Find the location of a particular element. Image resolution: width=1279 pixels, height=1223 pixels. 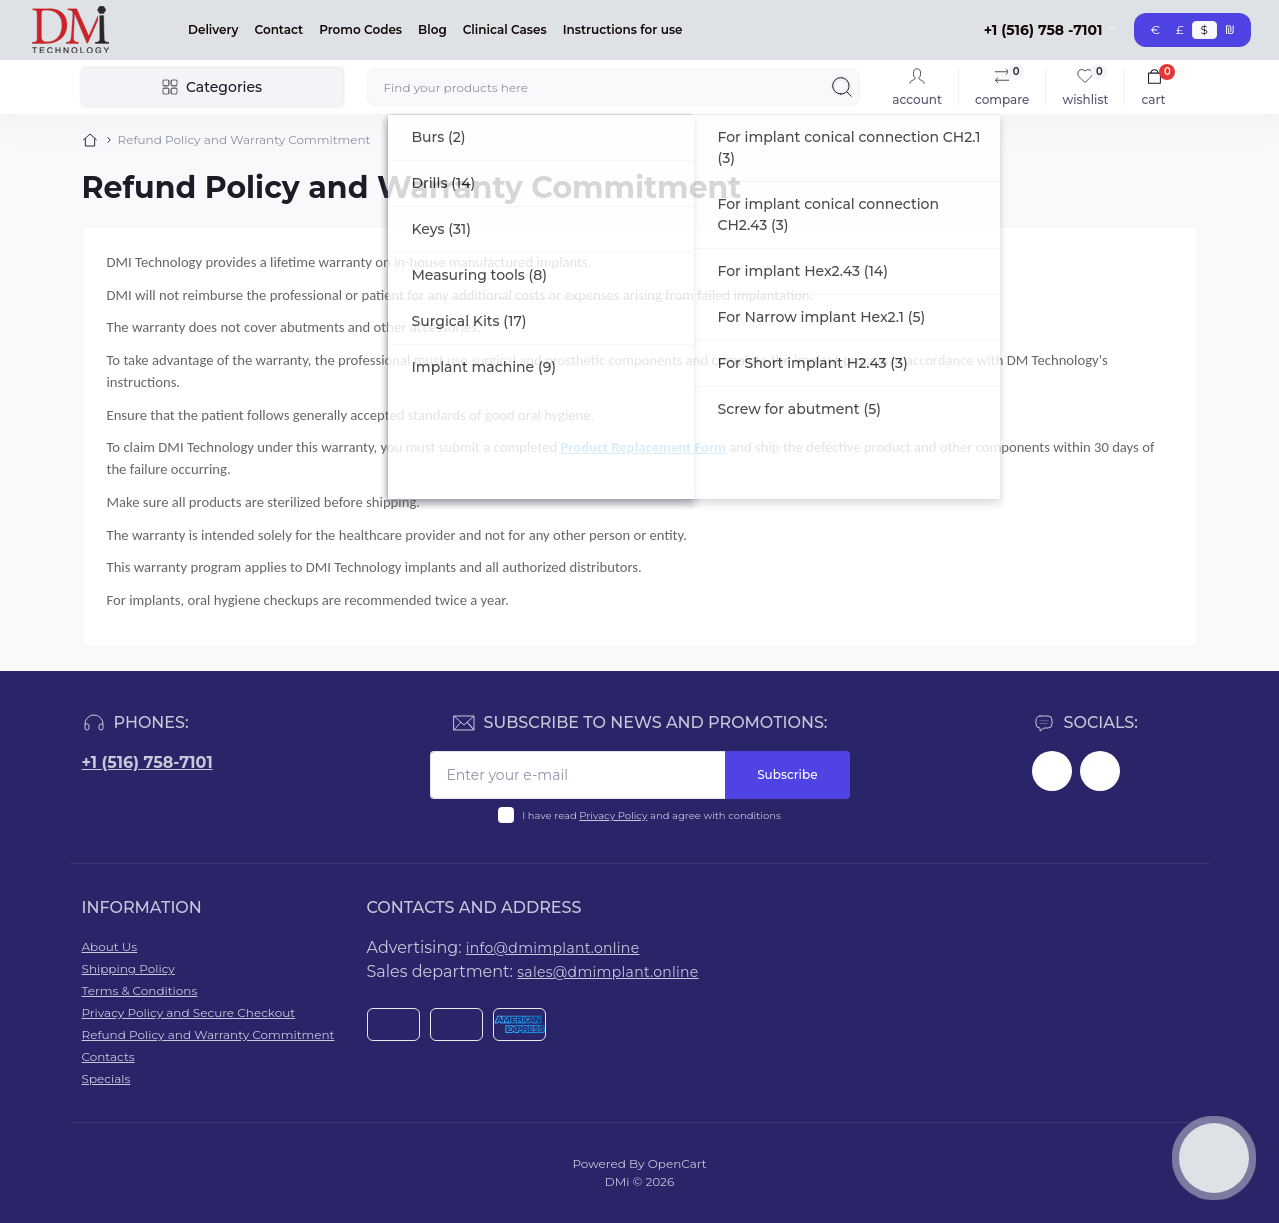

[Search] is located at coordinates (842, 87).